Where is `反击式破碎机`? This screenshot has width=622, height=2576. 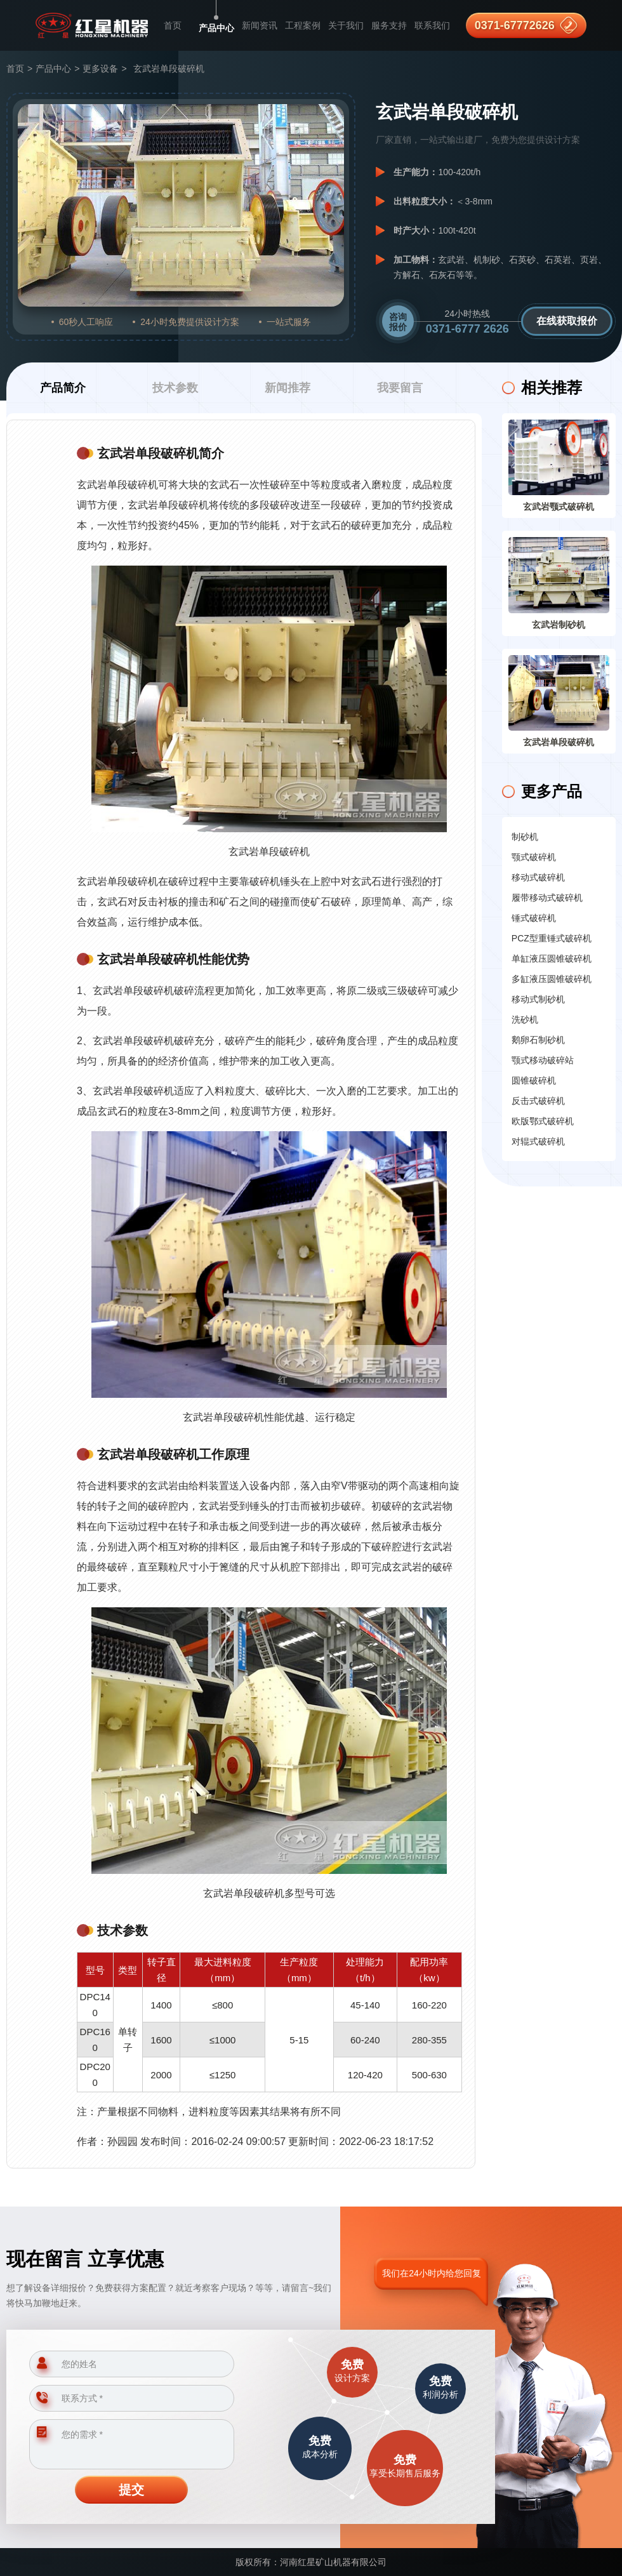
反击式破碎机 is located at coordinates (538, 1101).